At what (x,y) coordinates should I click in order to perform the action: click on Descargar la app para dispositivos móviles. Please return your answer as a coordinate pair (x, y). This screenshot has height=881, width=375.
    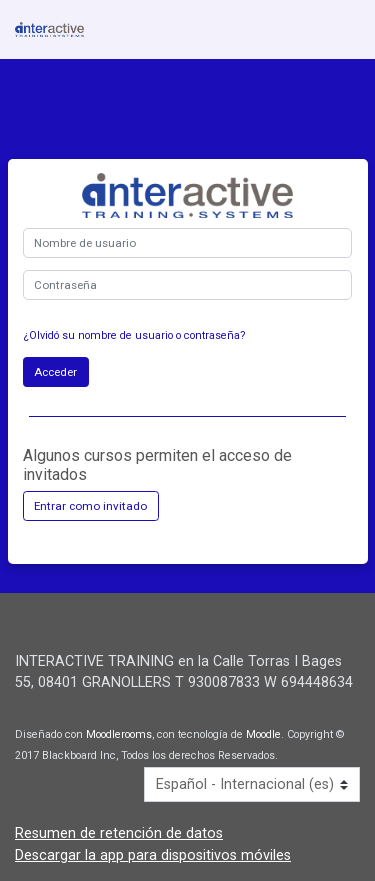
    Looking at the image, I should click on (153, 855).